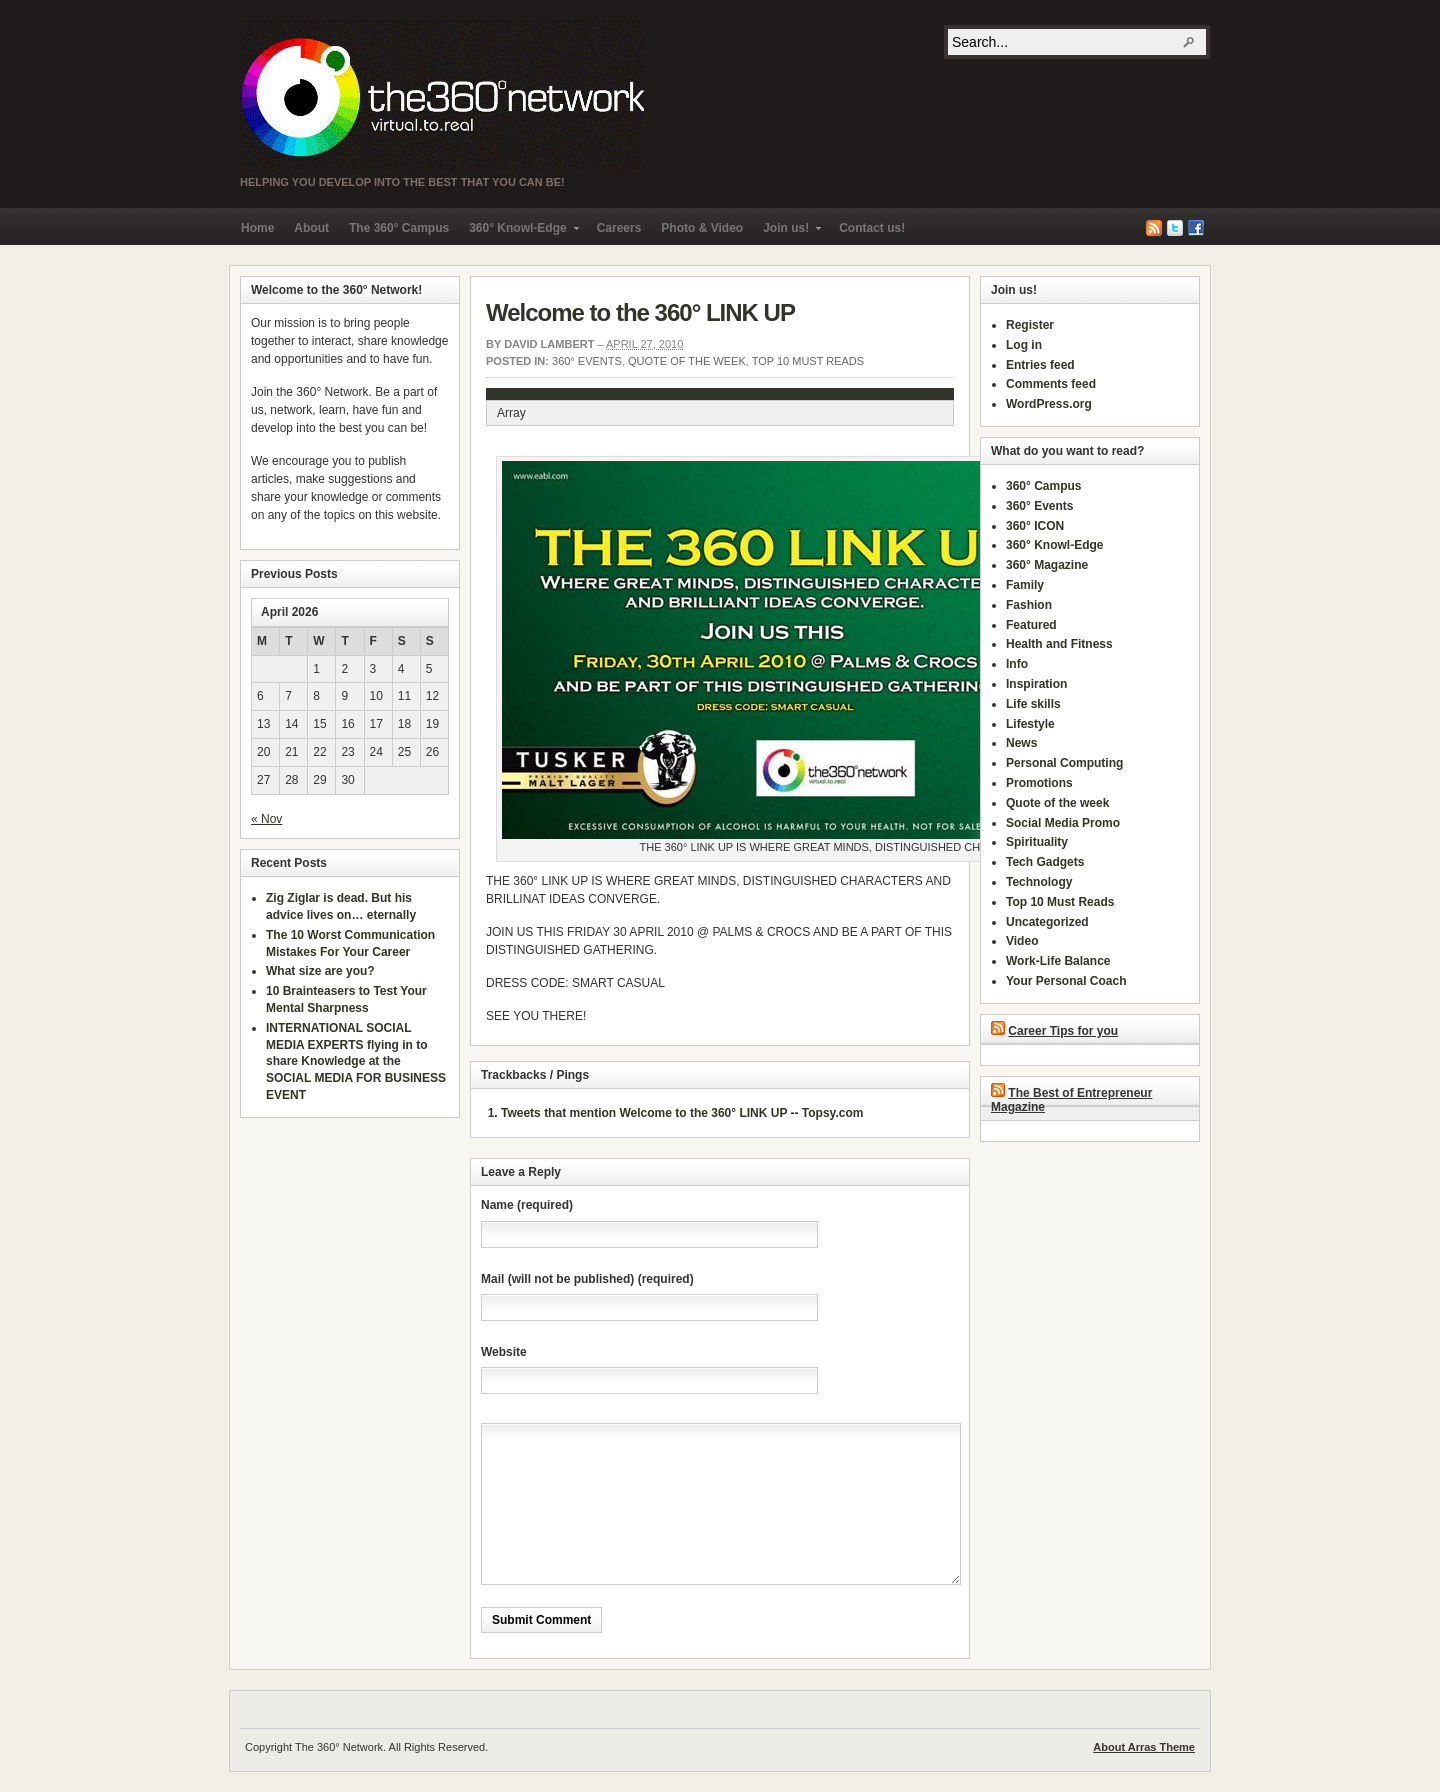 This screenshot has height=1792, width=1440. Describe the element at coordinates (1063, 823) in the screenshot. I see `Social Media Promo` at that location.